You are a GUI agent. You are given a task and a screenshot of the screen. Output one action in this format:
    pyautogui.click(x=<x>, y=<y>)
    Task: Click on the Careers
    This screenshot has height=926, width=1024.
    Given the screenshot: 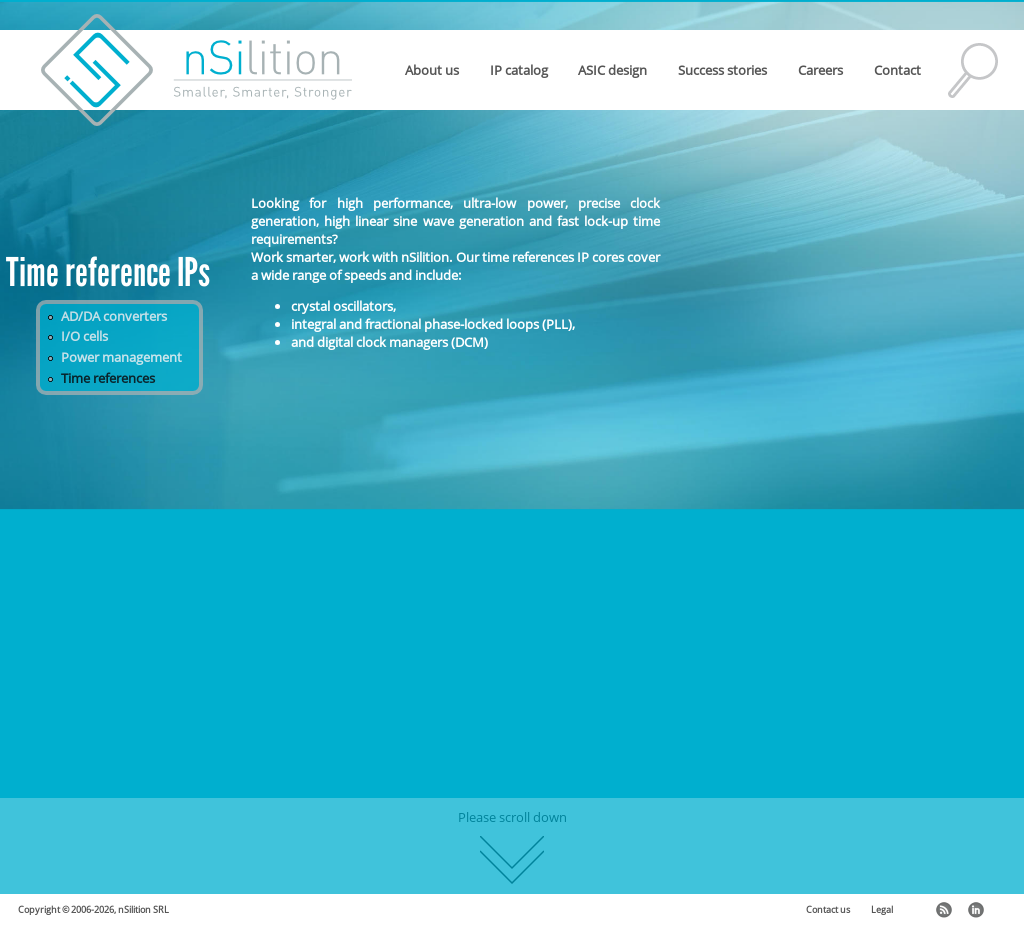 What is the action you would take?
    pyautogui.click(x=820, y=70)
    